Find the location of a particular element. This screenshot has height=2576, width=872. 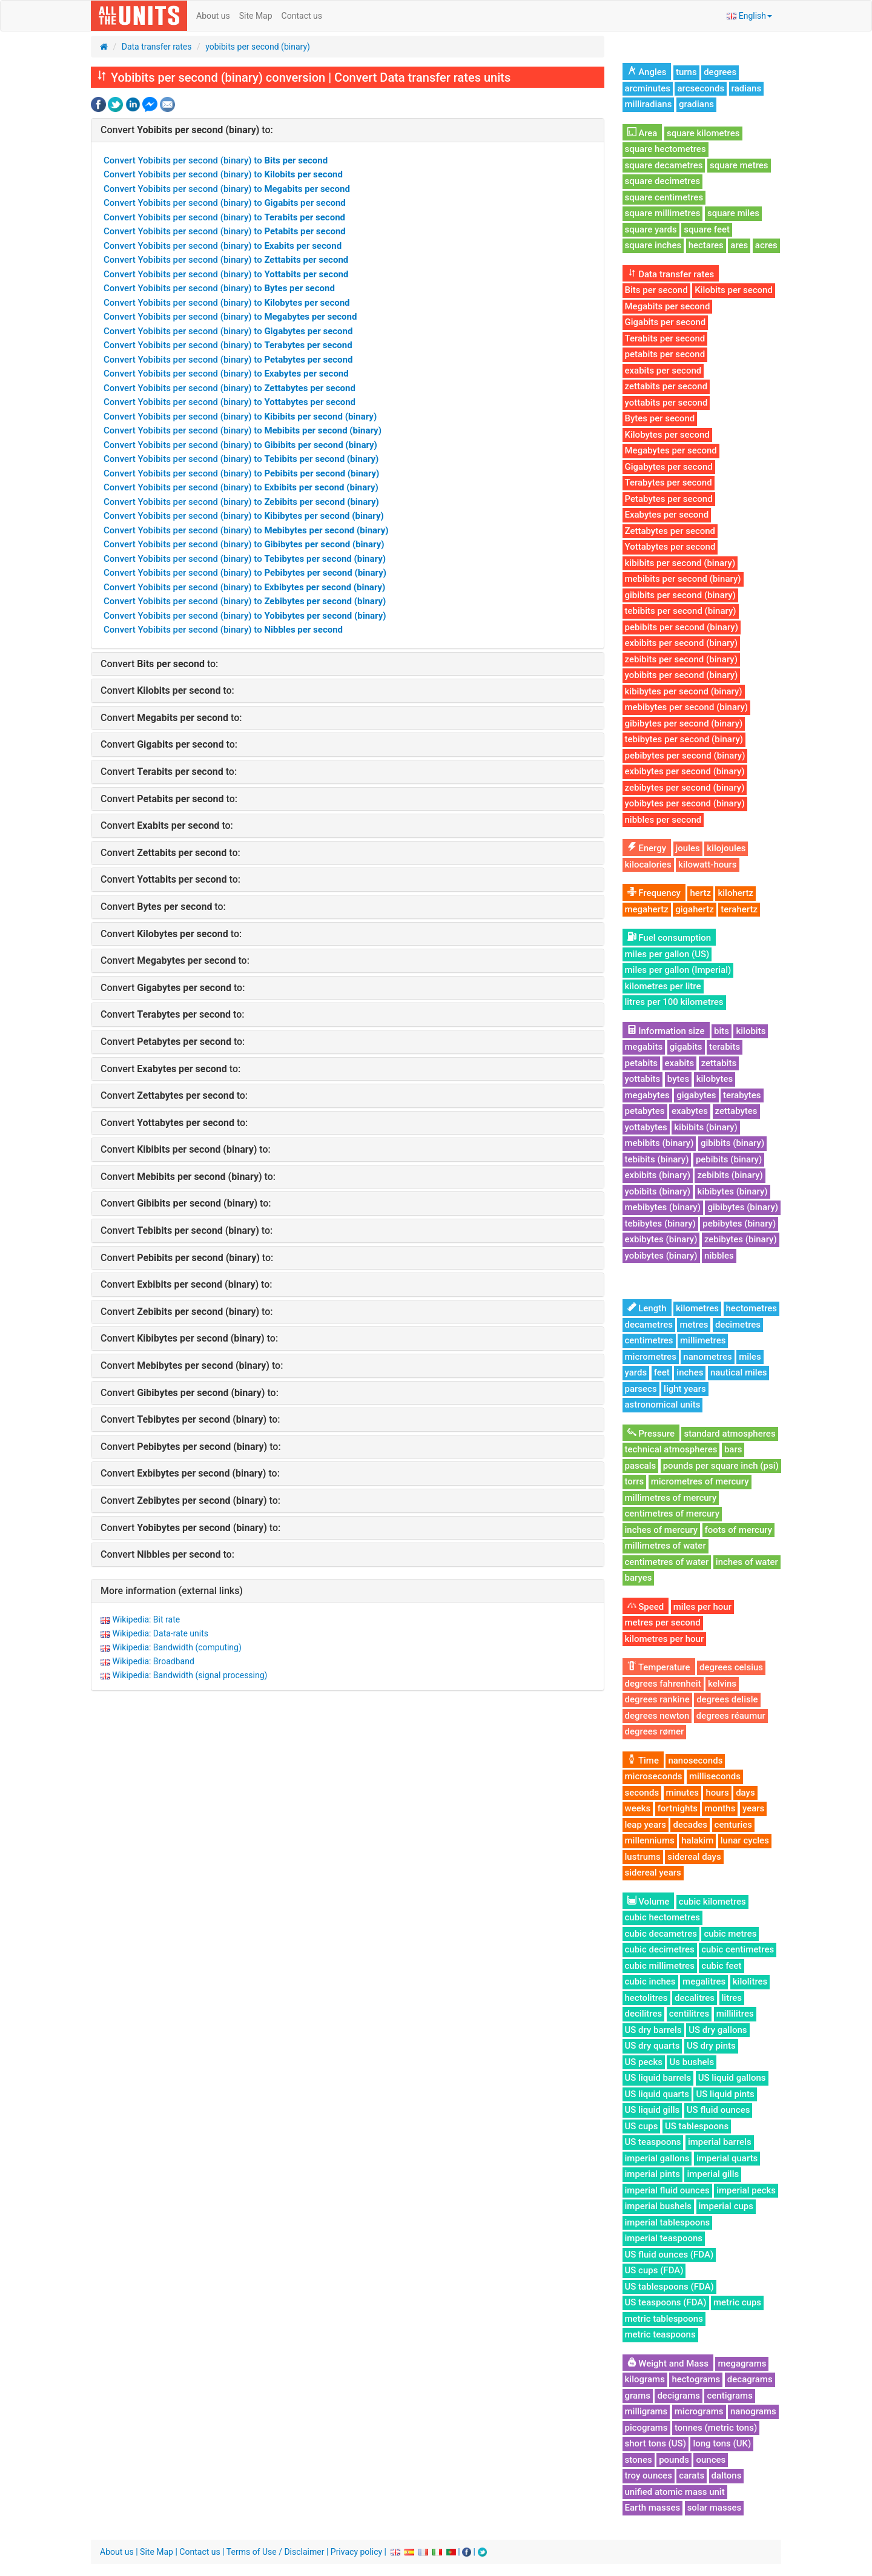

Site Map is located at coordinates (255, 16).